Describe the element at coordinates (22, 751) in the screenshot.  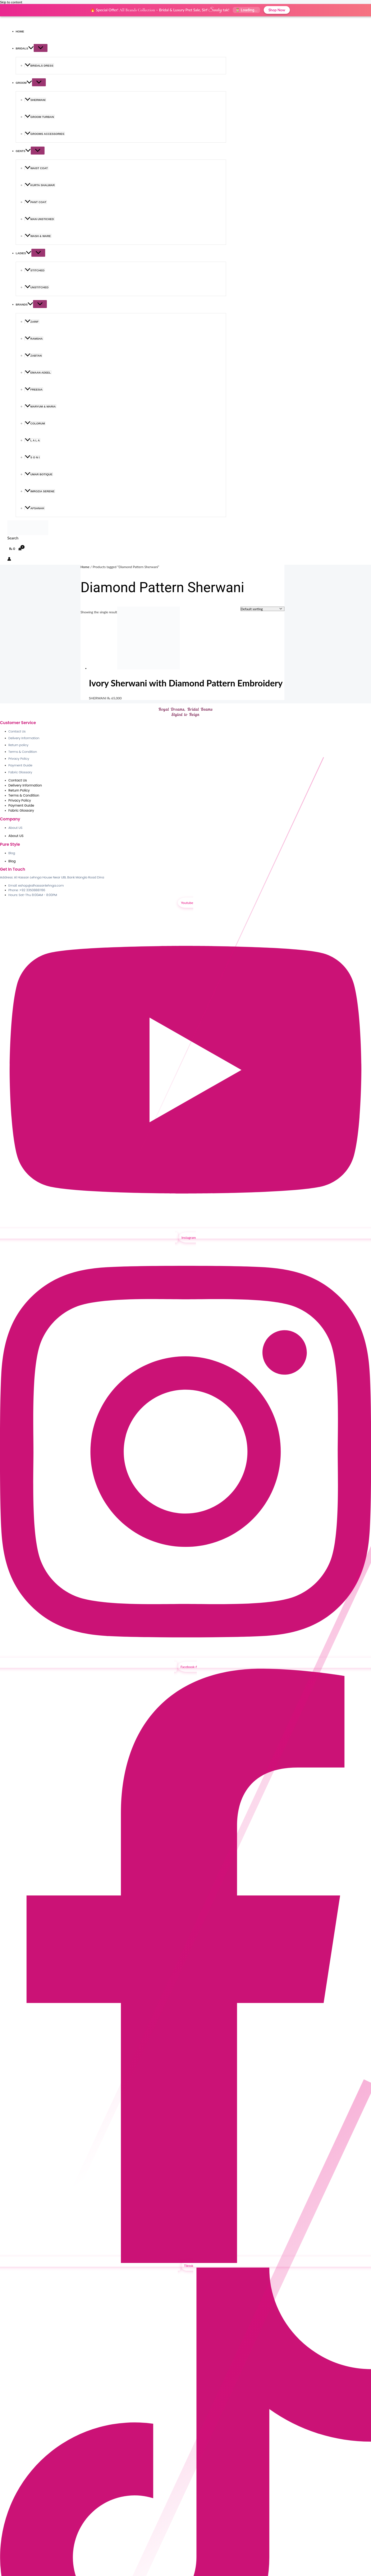
I see `Terms & Condition` at that location.